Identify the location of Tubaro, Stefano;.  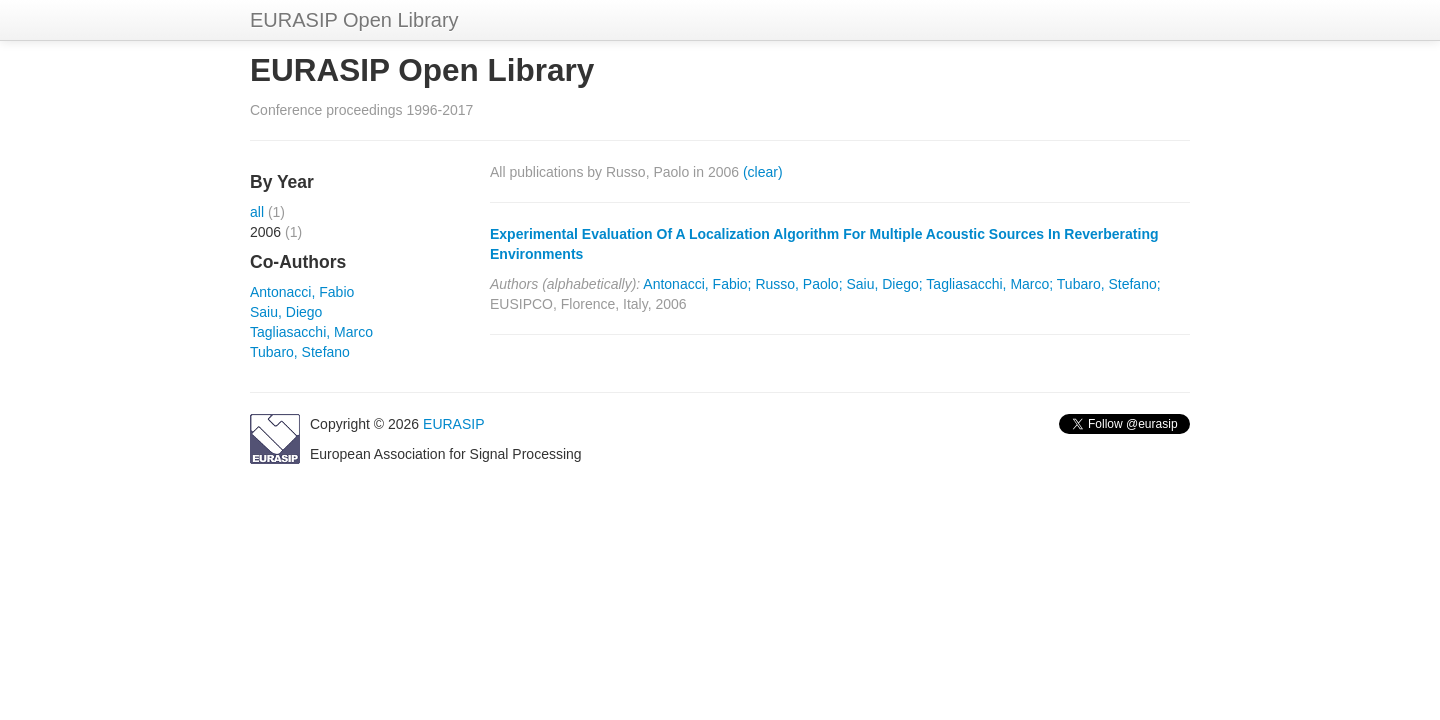
(1109, 284).